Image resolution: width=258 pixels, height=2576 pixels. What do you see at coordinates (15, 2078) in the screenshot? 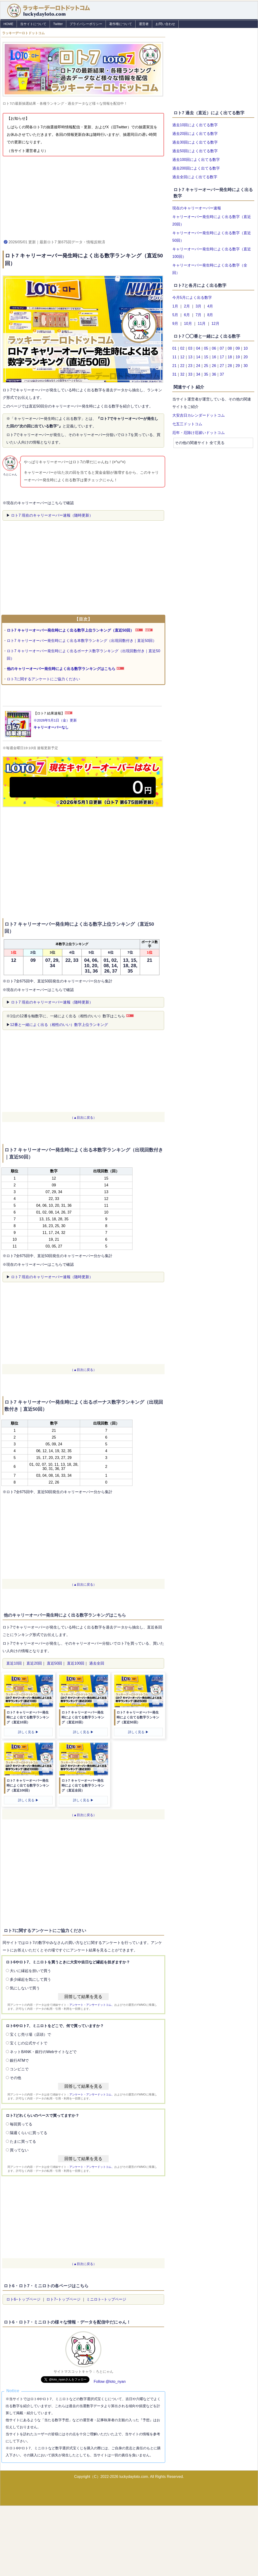
I see `その他` at bounding box center [15, 2078].